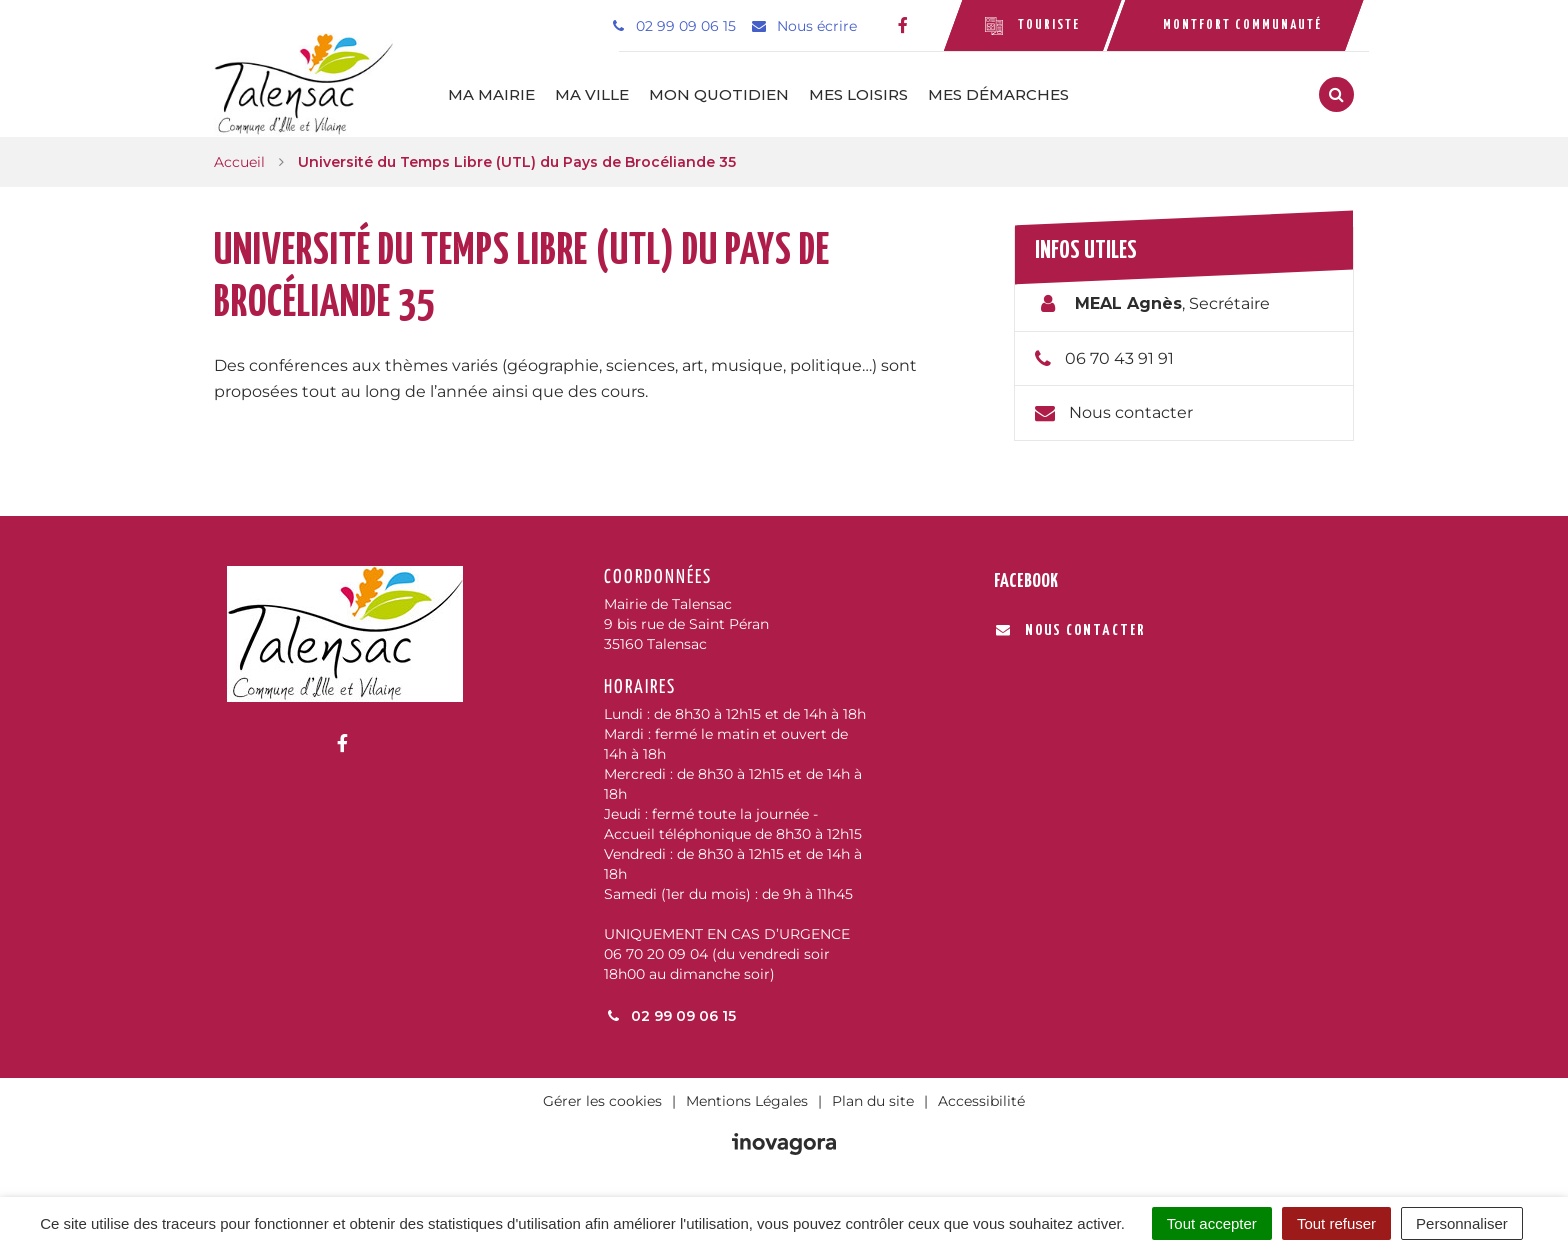 Image resolution: width=1568 pixels, height=1250 pixels. Describe the element at coordinates (873, 1101) in the screenshot. I see `Plan du site` at that location.